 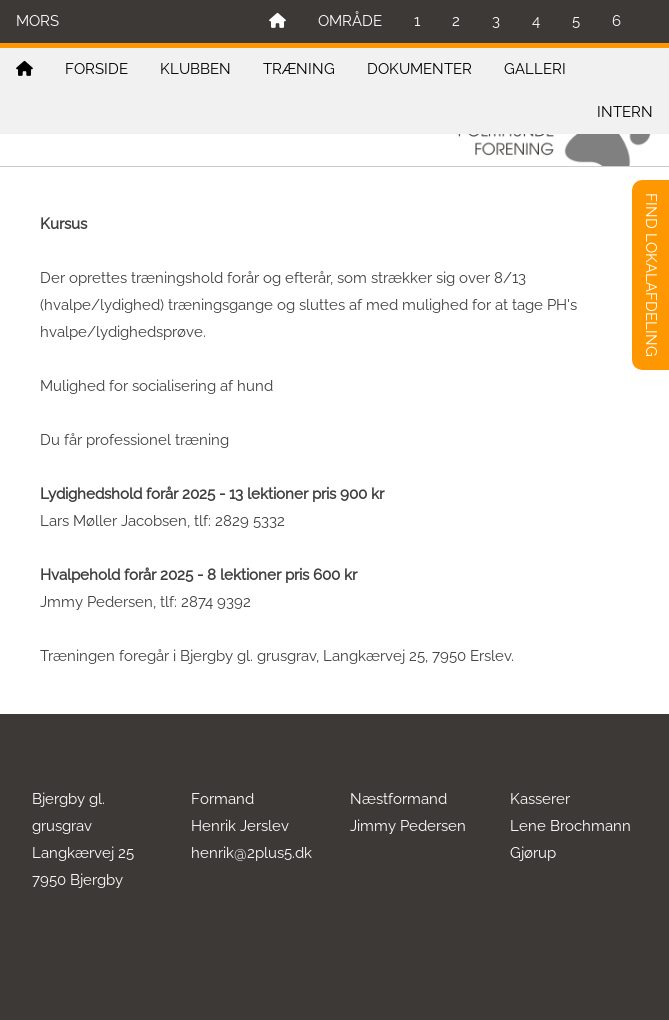 I want to click on TRÆNING, so click(x=299, y=69).